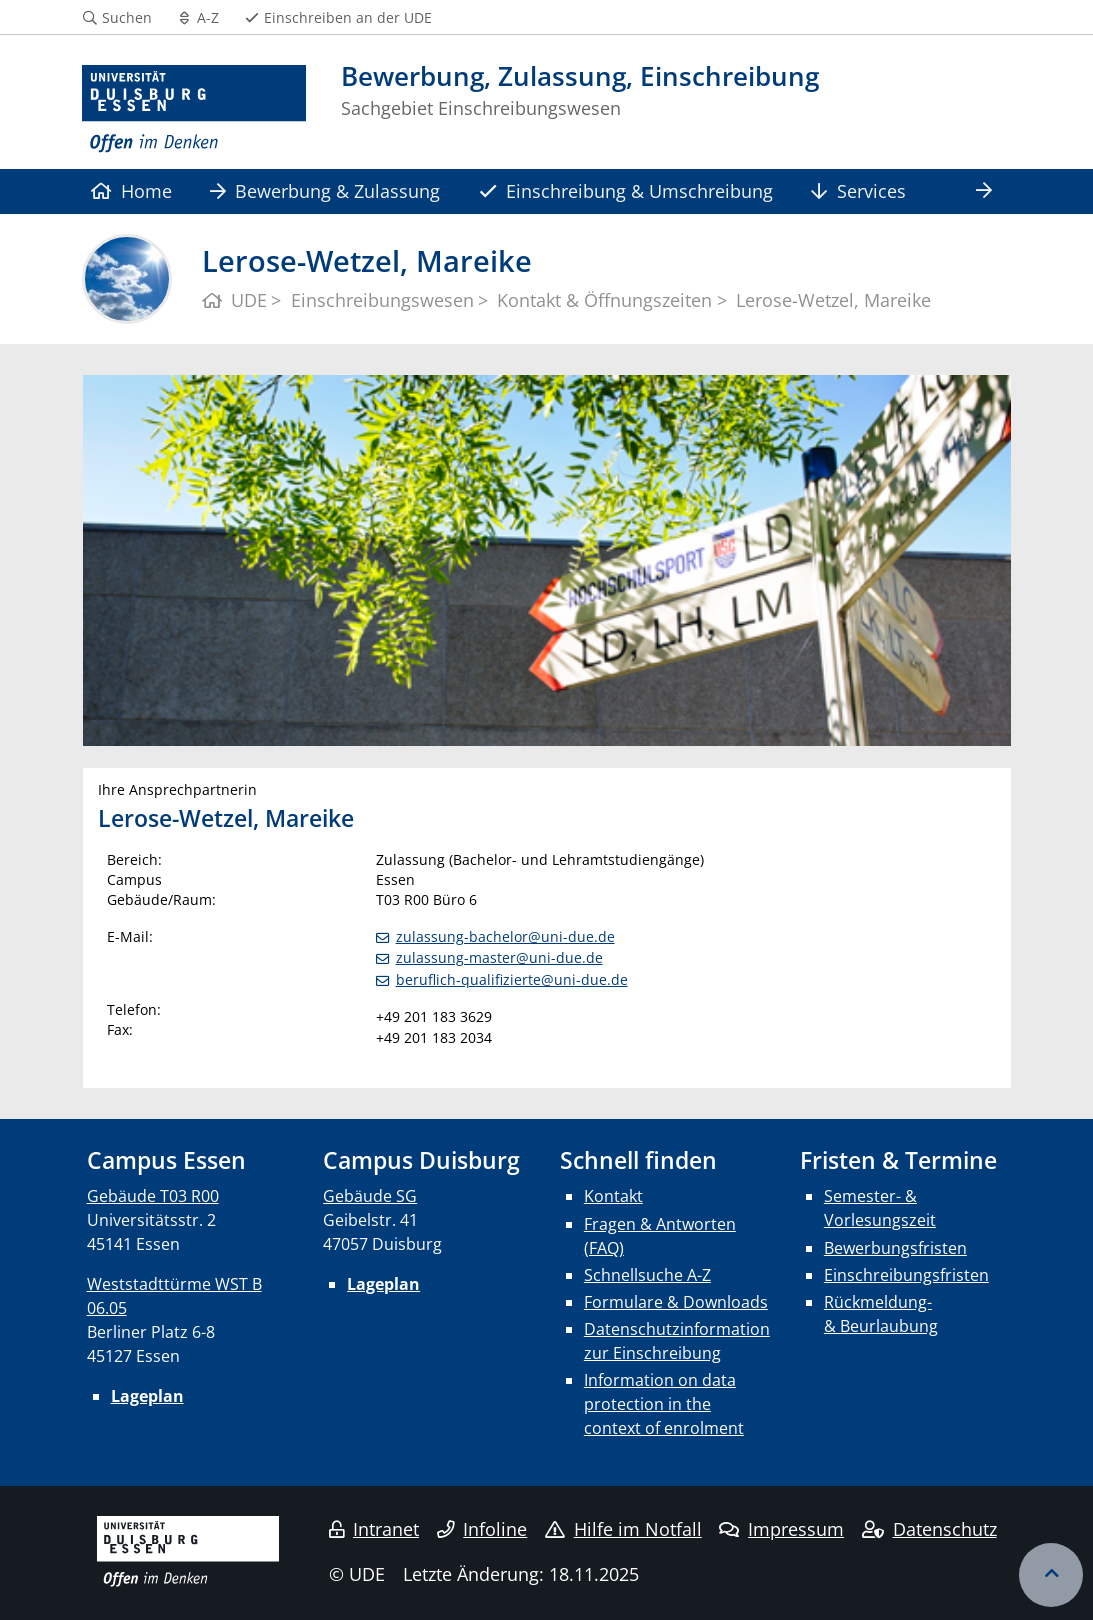  Describe the element at coordinates (505, 936) in the screenshot. I see `zulassung-bachelor@uni-due.de` at that location.